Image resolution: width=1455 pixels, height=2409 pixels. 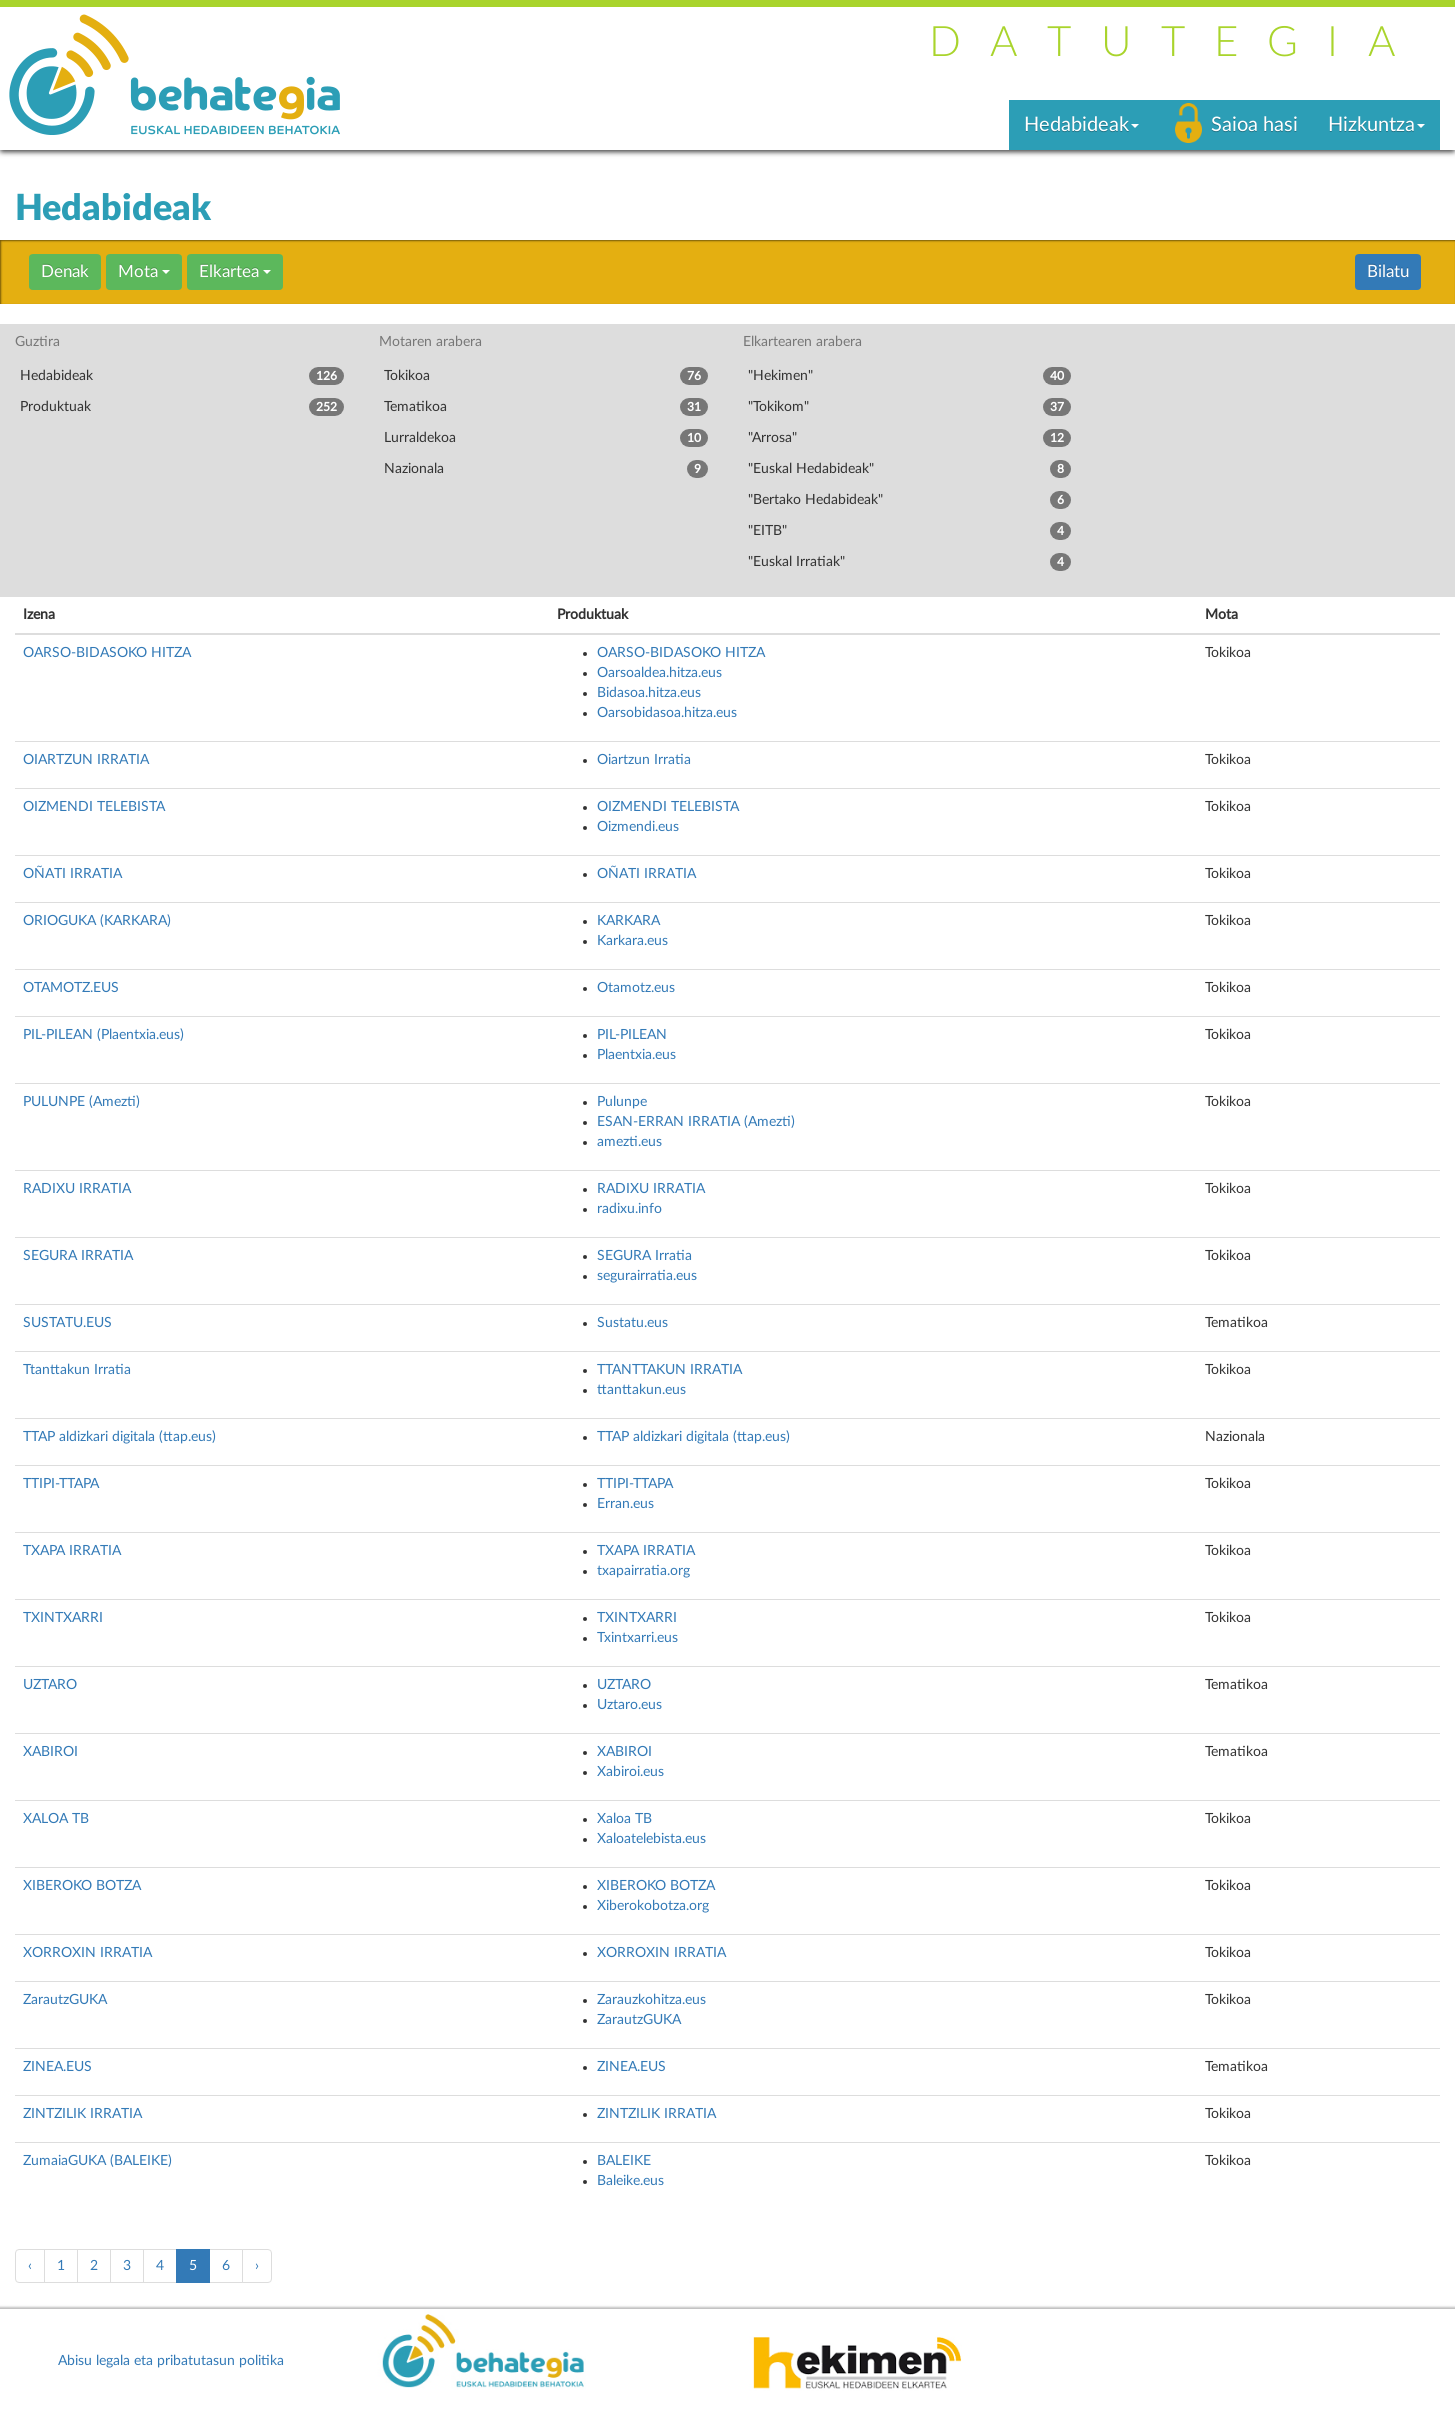 What do you see at coordinates (629, 1209) in the screenshot?
I see `radixu.info` at bounding box center [629, 1209].